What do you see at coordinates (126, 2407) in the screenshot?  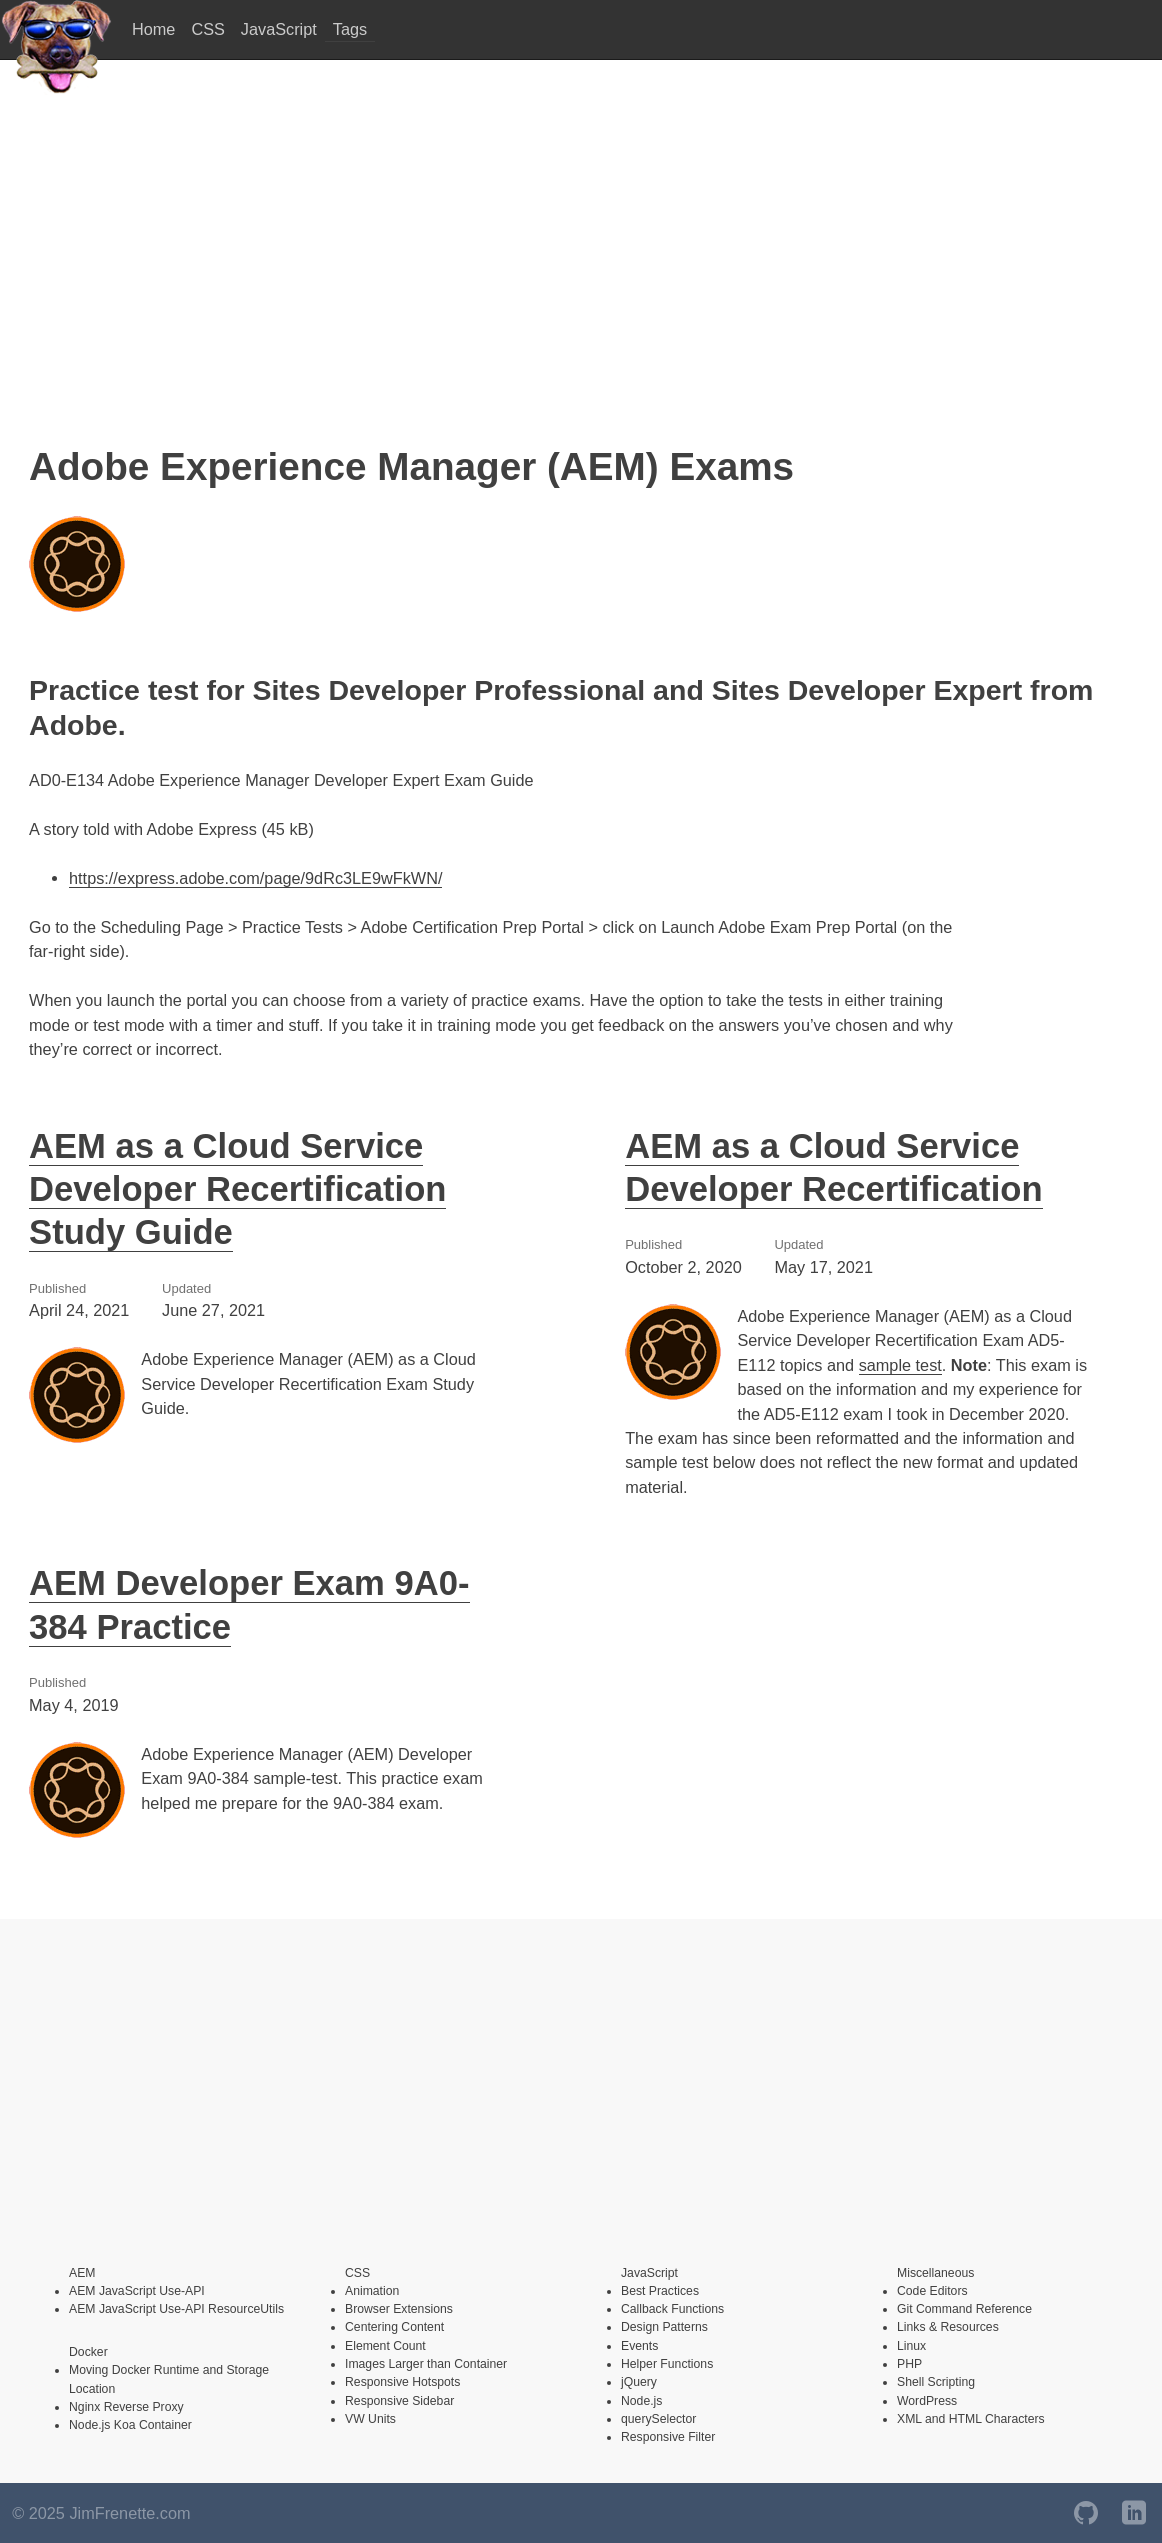 I see `Nginx Reverse Proxy` at bounding box center [126, 2407].